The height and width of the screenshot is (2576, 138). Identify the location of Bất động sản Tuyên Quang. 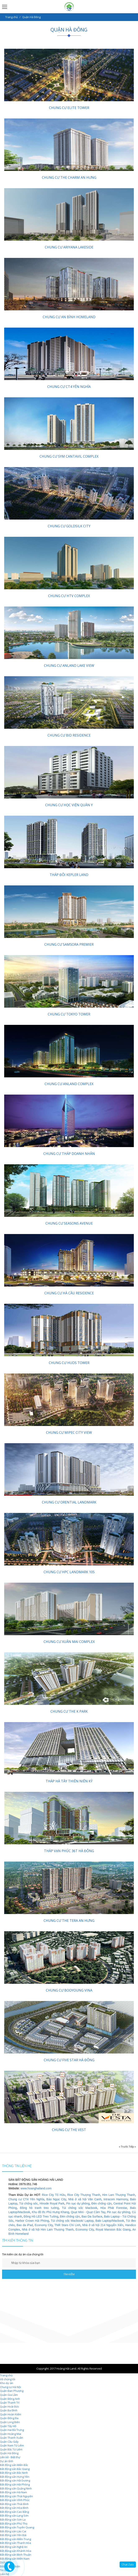
(17, 2527).